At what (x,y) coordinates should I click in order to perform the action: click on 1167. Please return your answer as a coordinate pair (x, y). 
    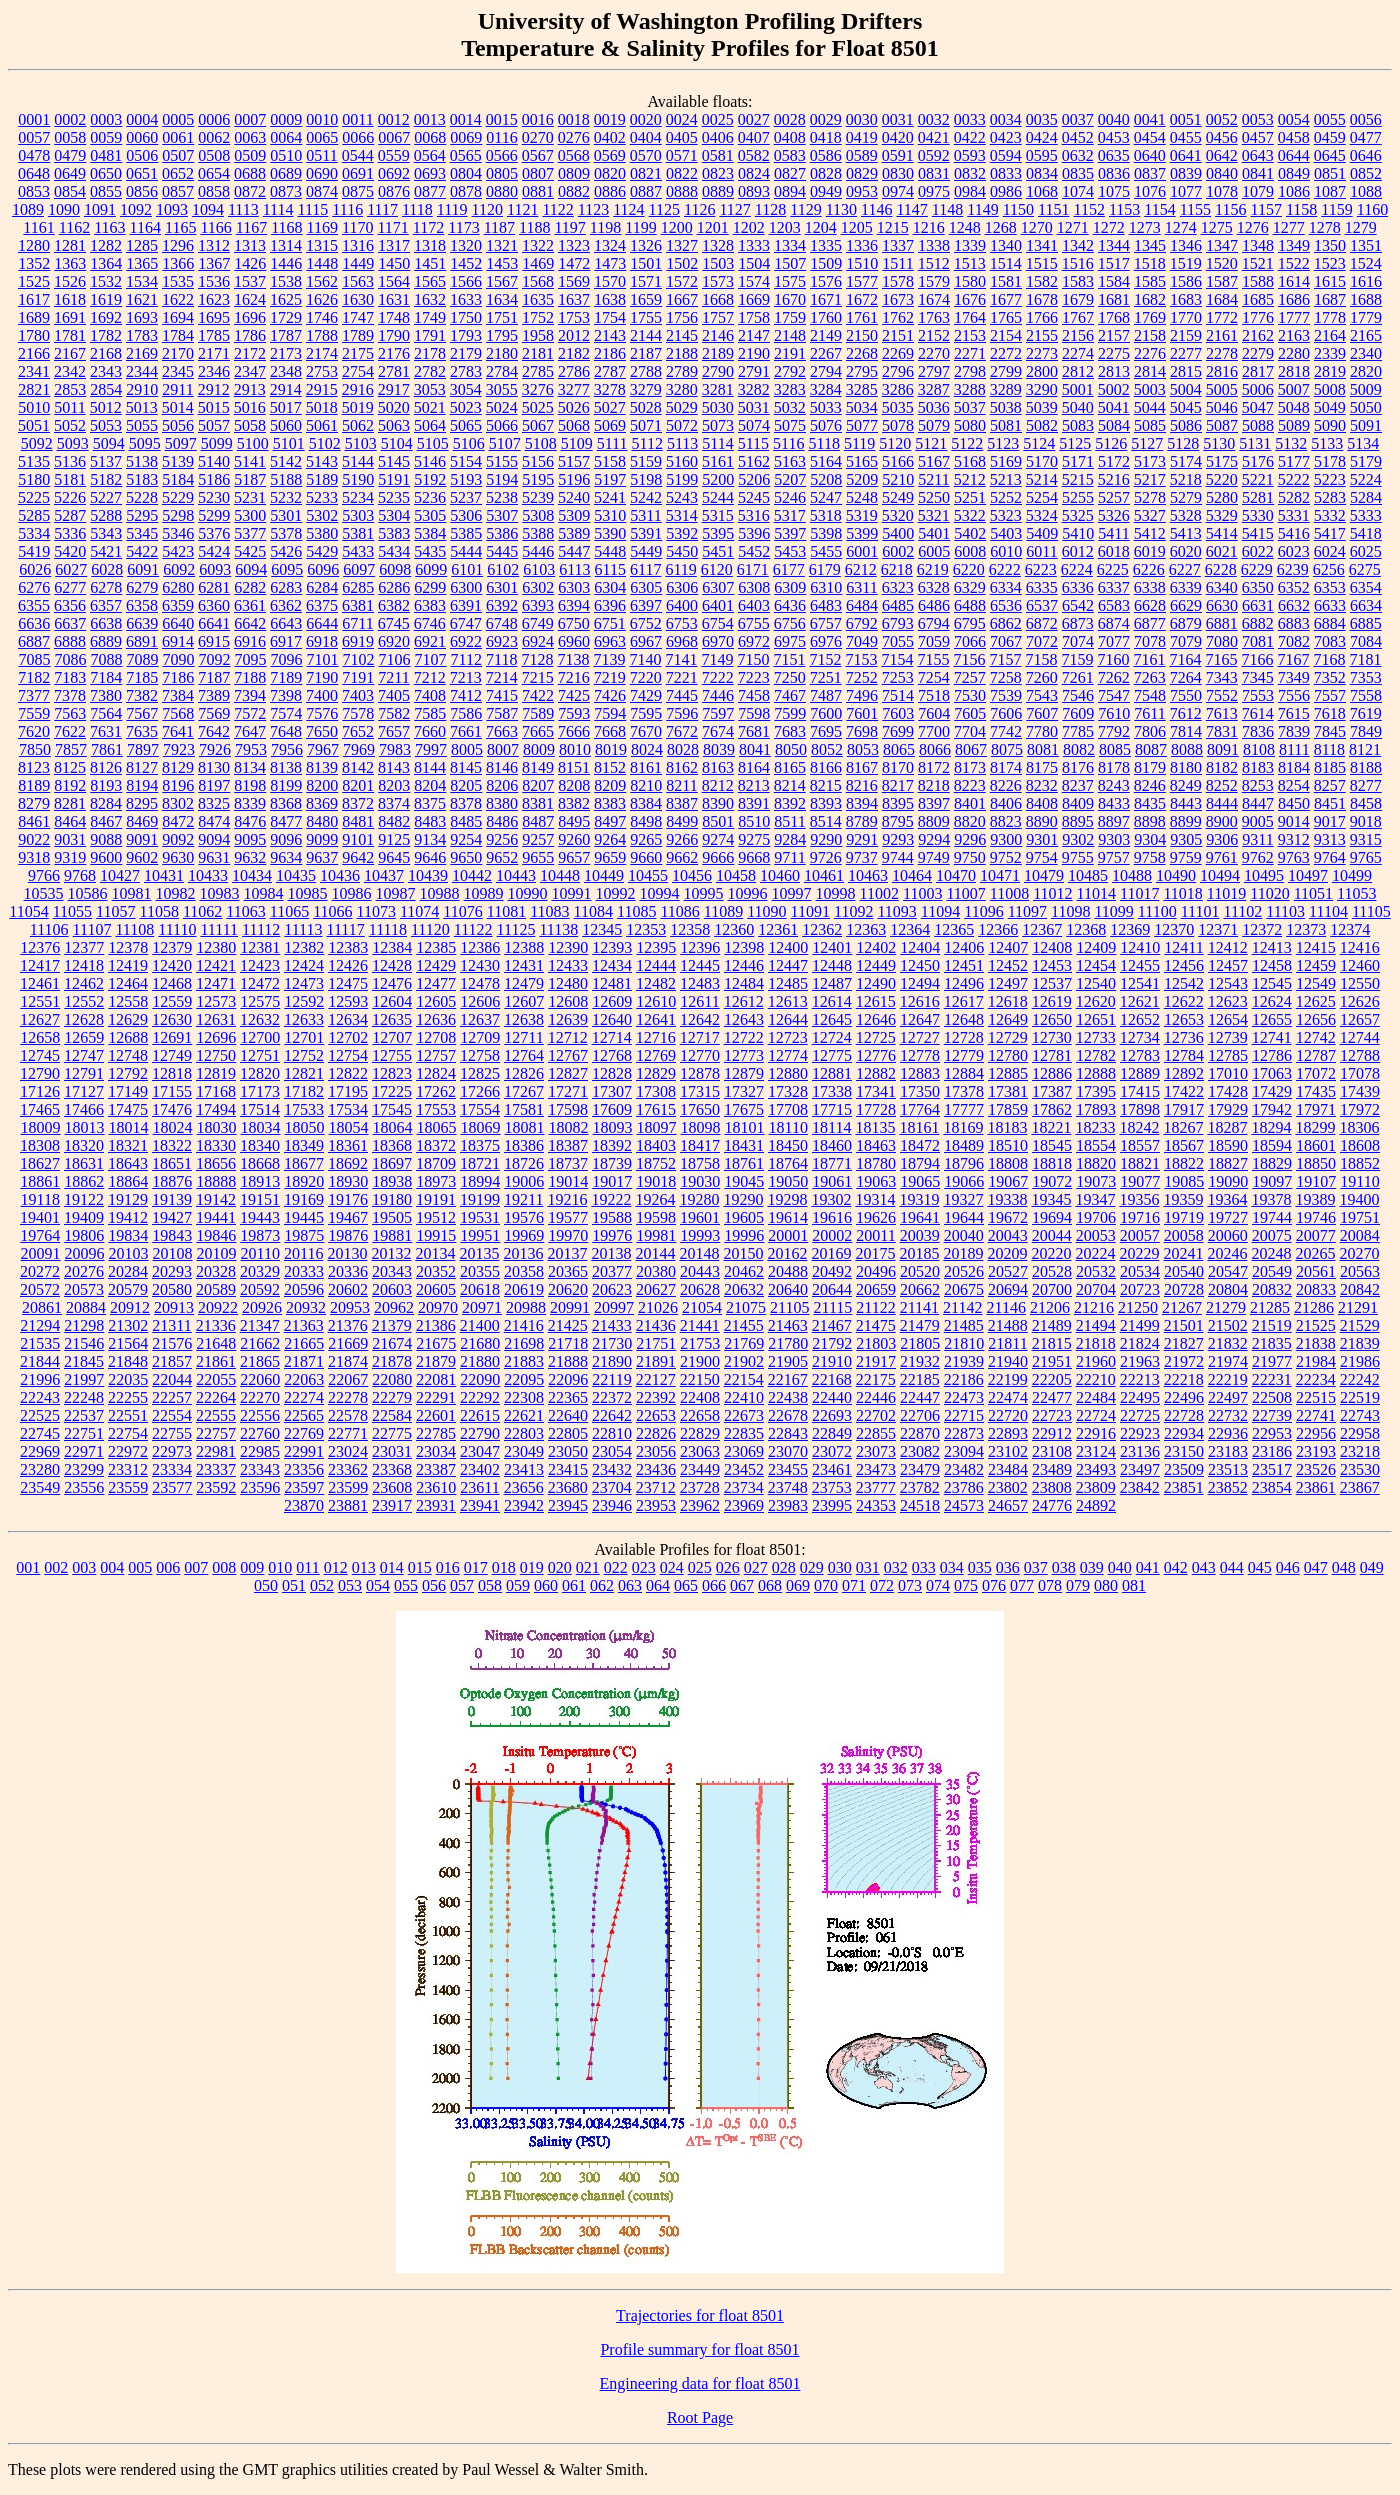
    Looking at the image, I should click on (251, 227).